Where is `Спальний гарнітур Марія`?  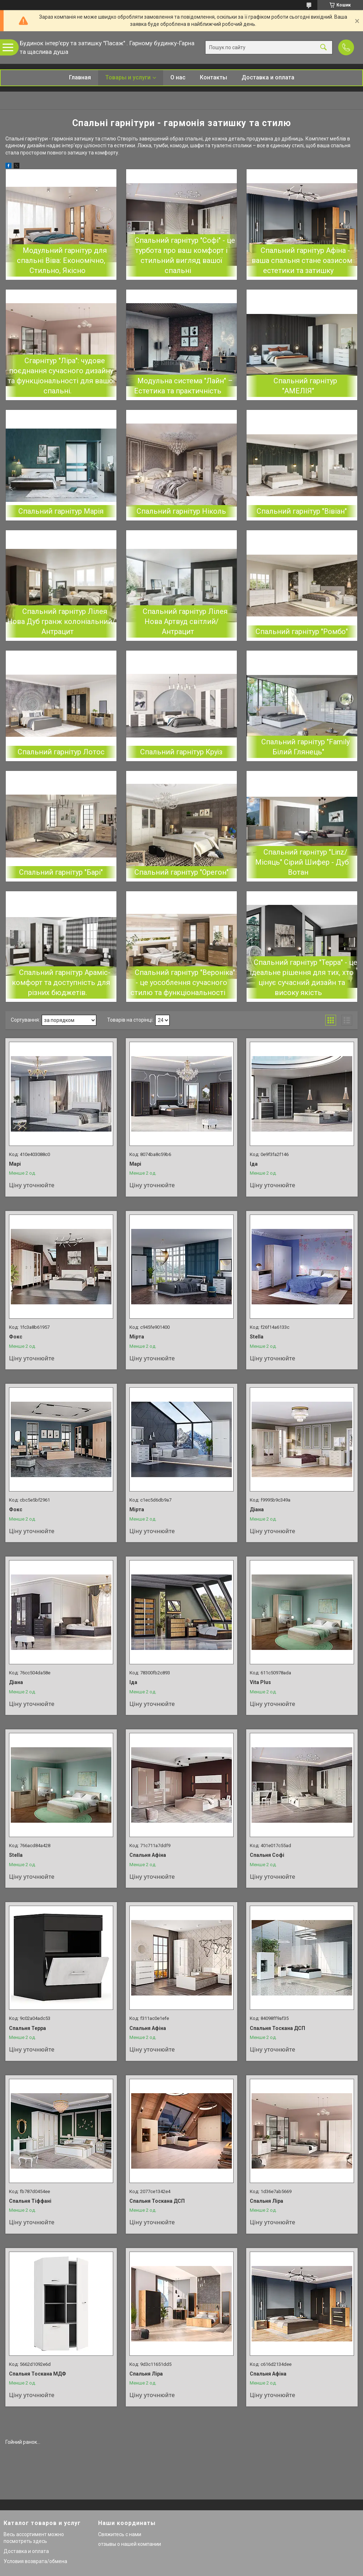
Спальний гарнітур Марія is located at coordinates (61, 511).